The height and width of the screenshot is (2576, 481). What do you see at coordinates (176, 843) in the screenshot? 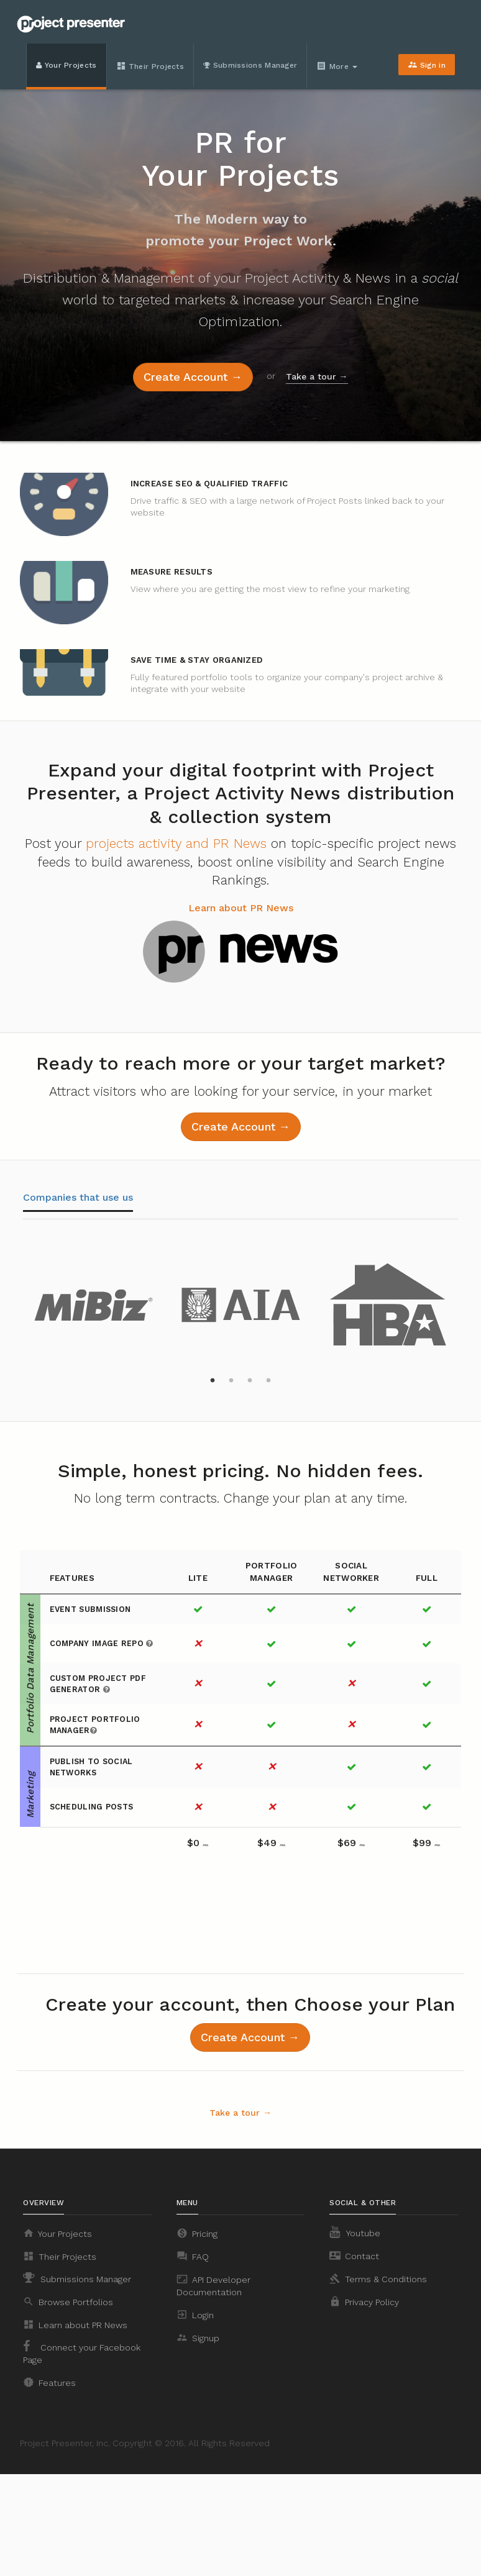
I see `projects activity and PR News` at bounding box center [176, 843].